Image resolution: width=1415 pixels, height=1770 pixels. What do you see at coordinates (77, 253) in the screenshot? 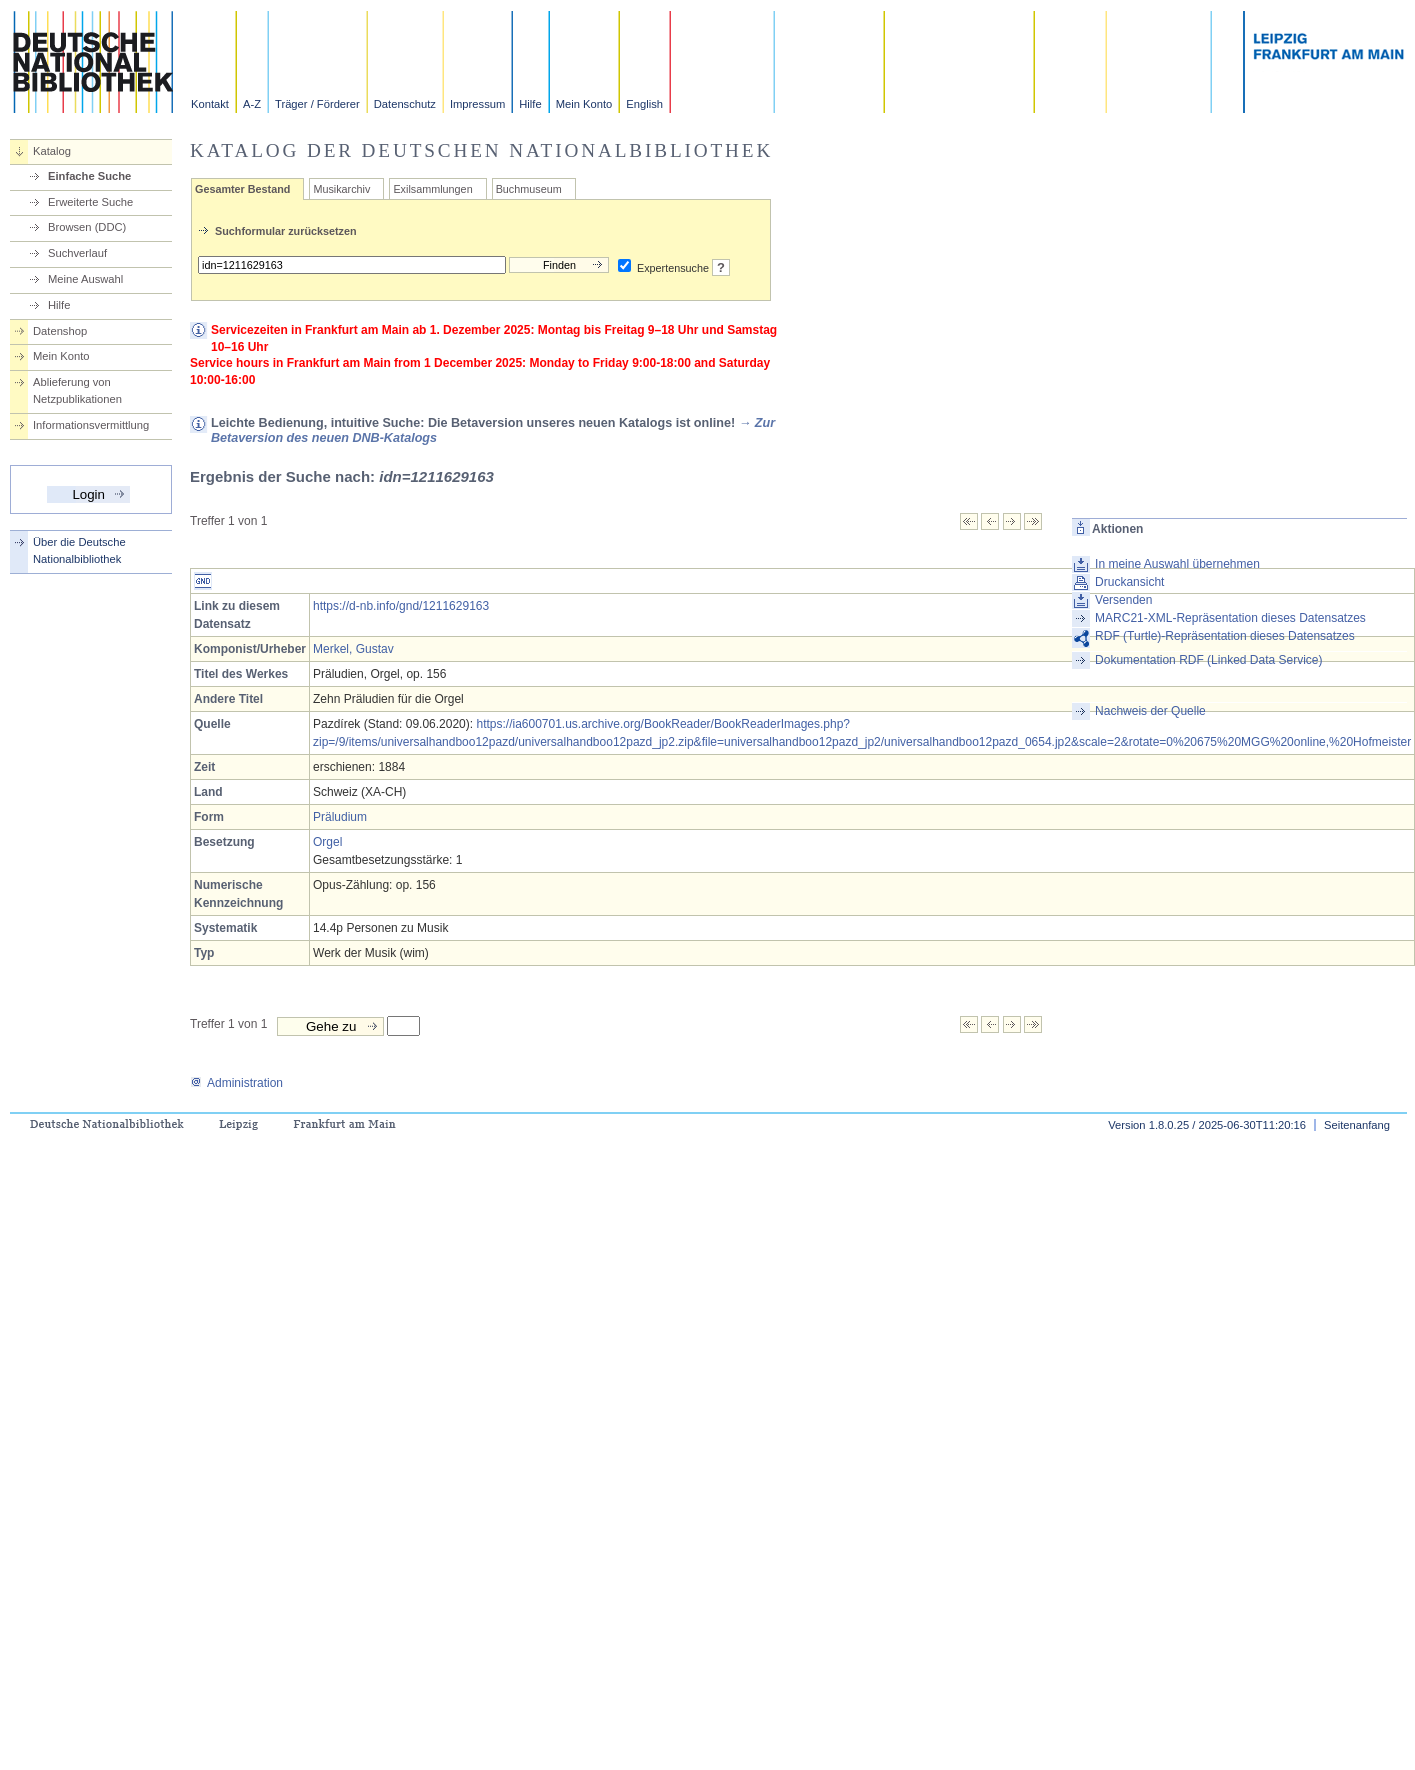
I see `Suchverlauf` at bounding box center [77, 253].